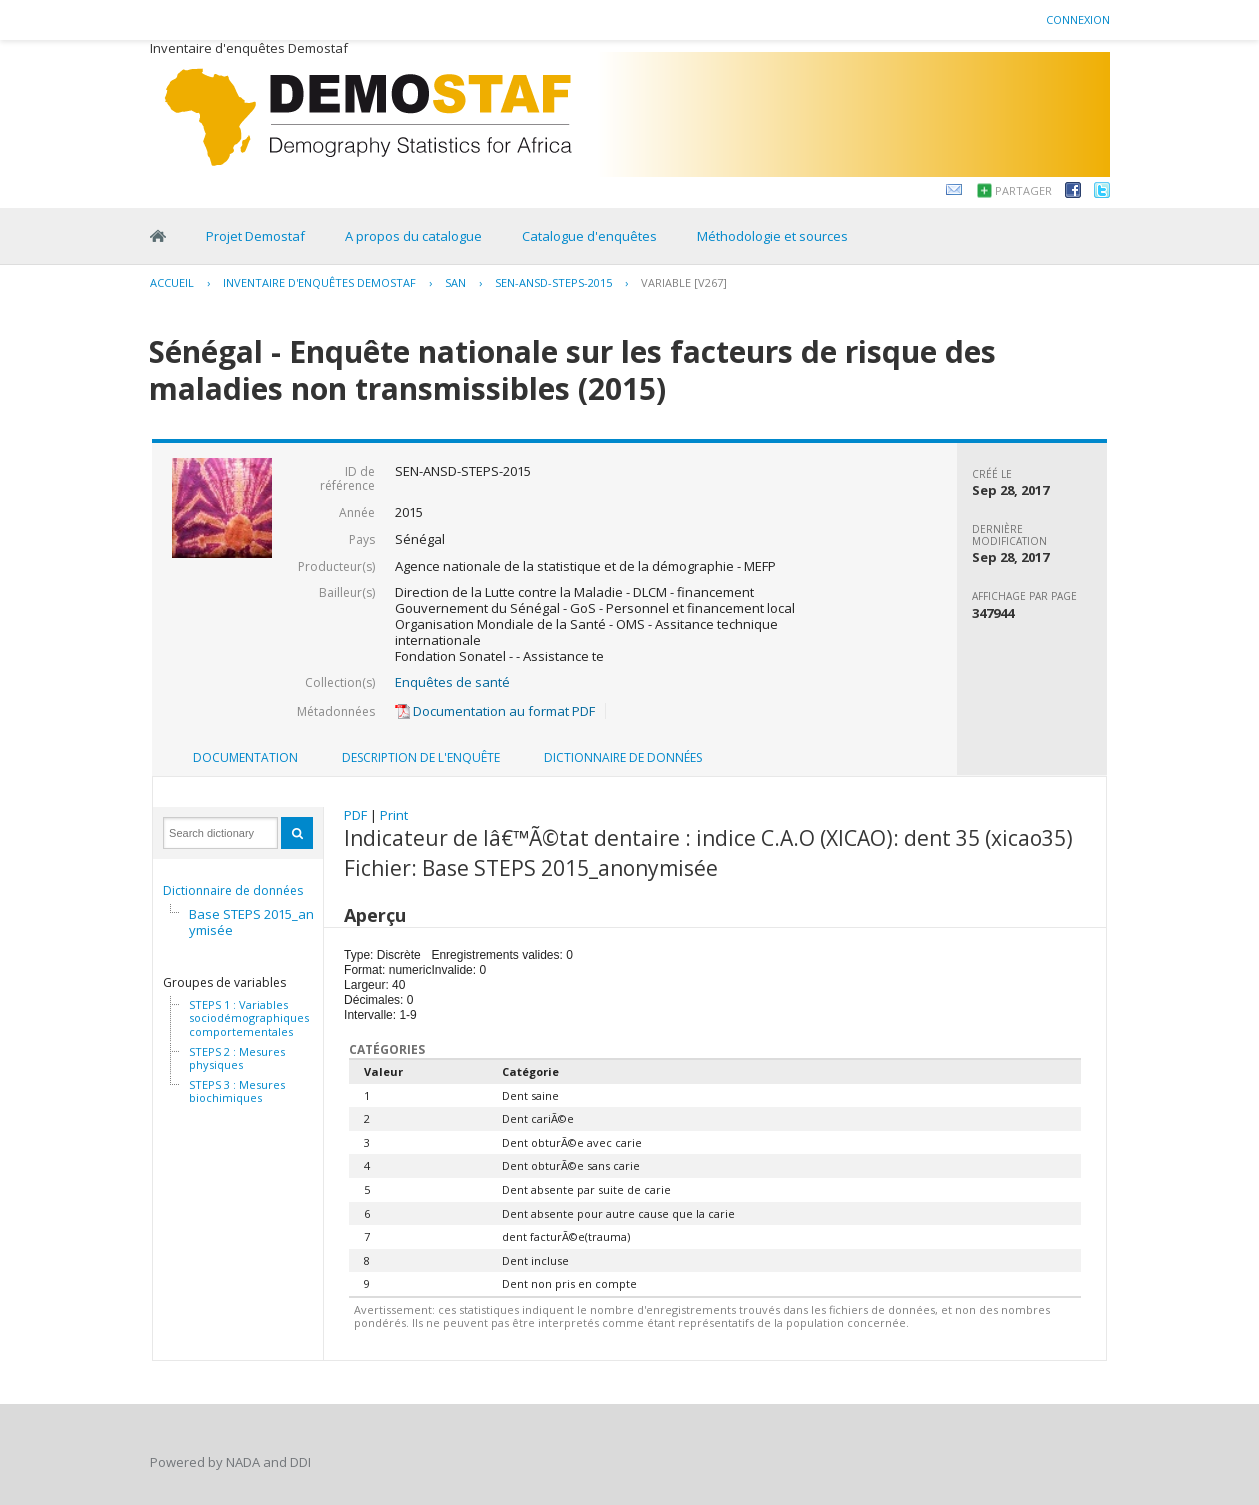 The height and width of the screenshot is (1505, 1259). Describe the element at coordinates (772, 236) in the screenshot. I see `Méthodologie et sources` at that location.